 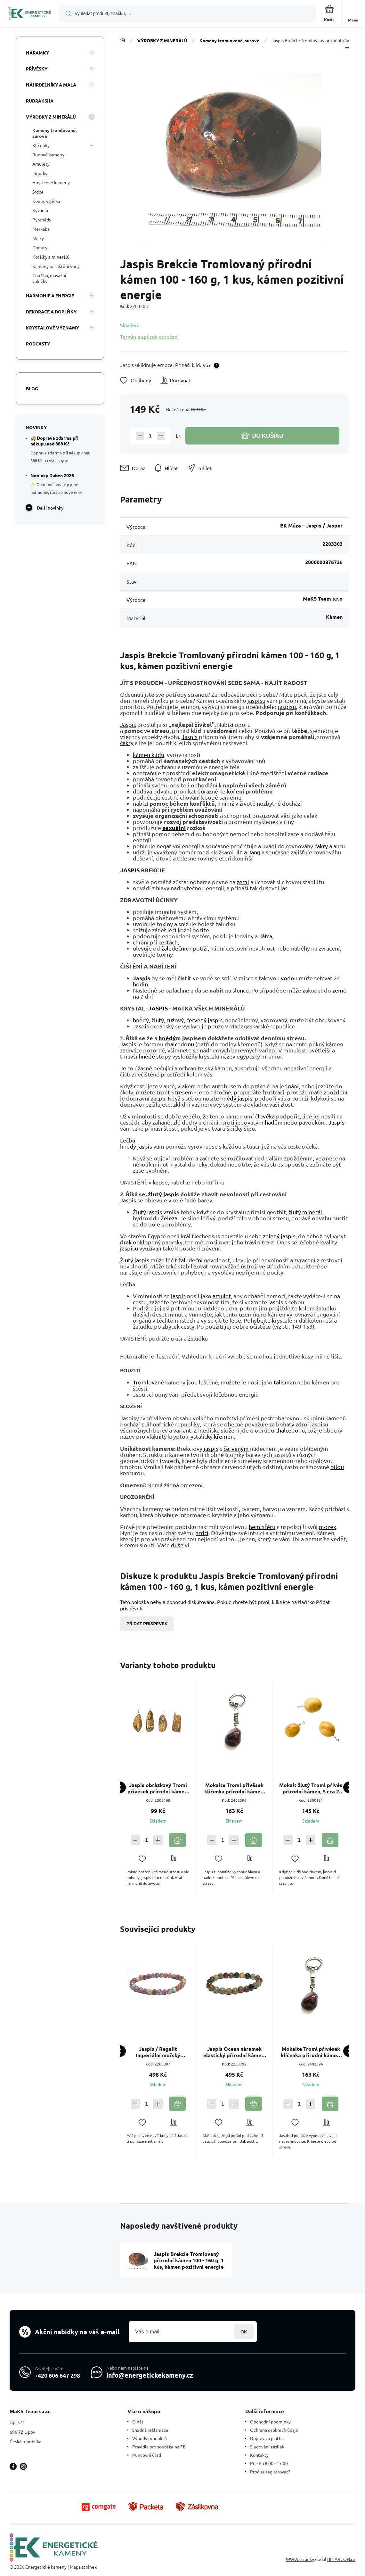 What do you see at coordinates (207, 365) in the screenshot?
I see `Více` at bounding box center [207, 365].